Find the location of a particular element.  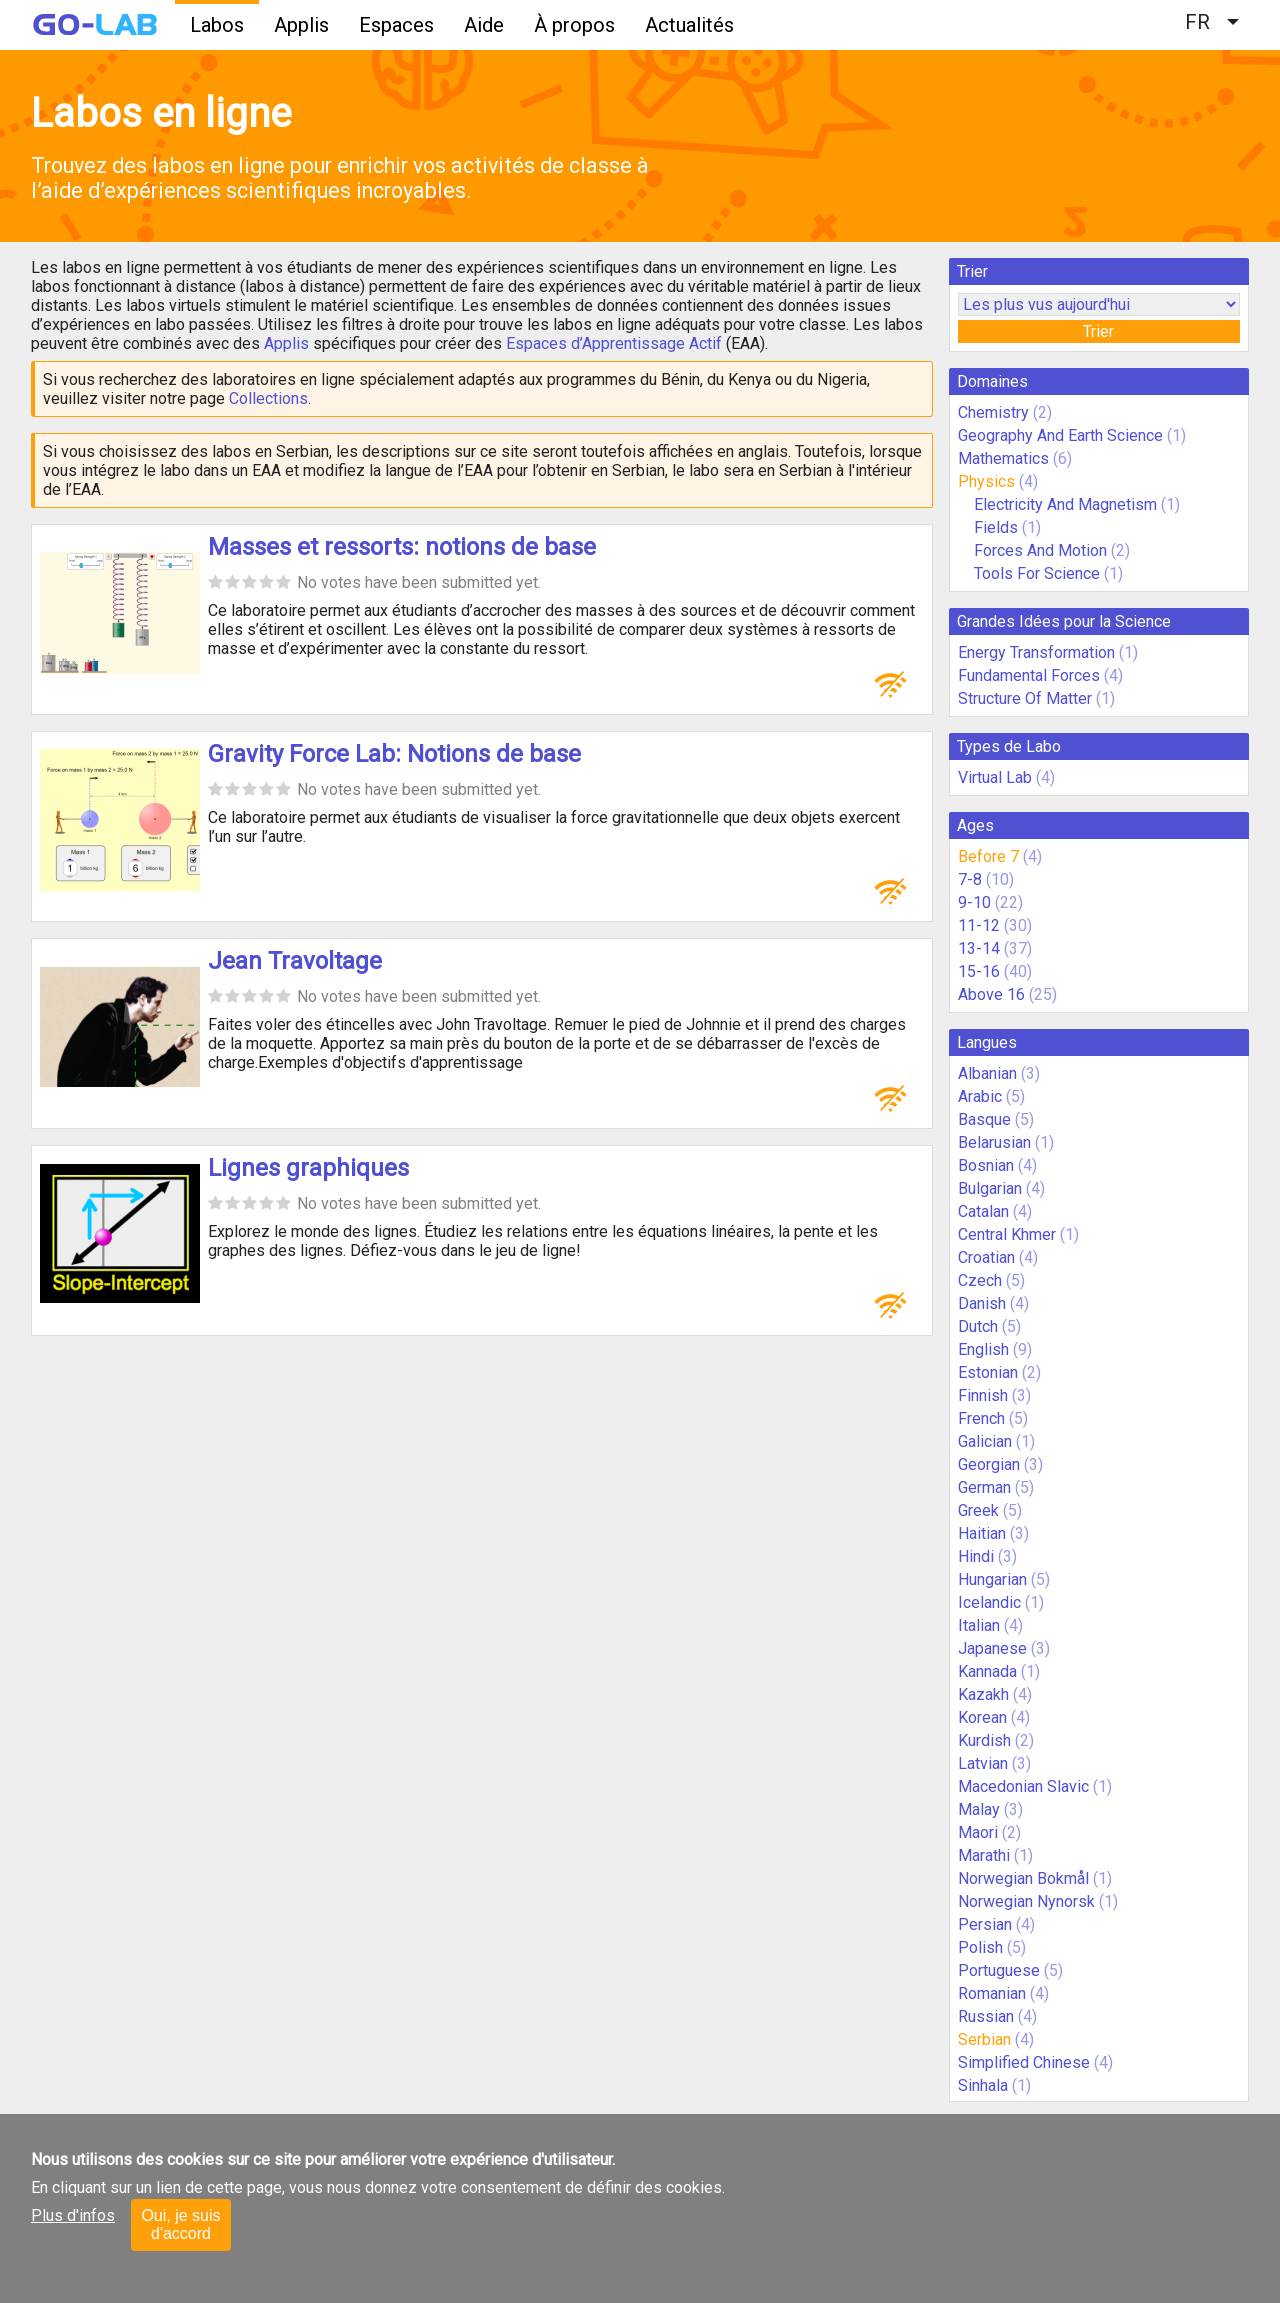

Central Khmer is located at coordinates (1007, 1234).